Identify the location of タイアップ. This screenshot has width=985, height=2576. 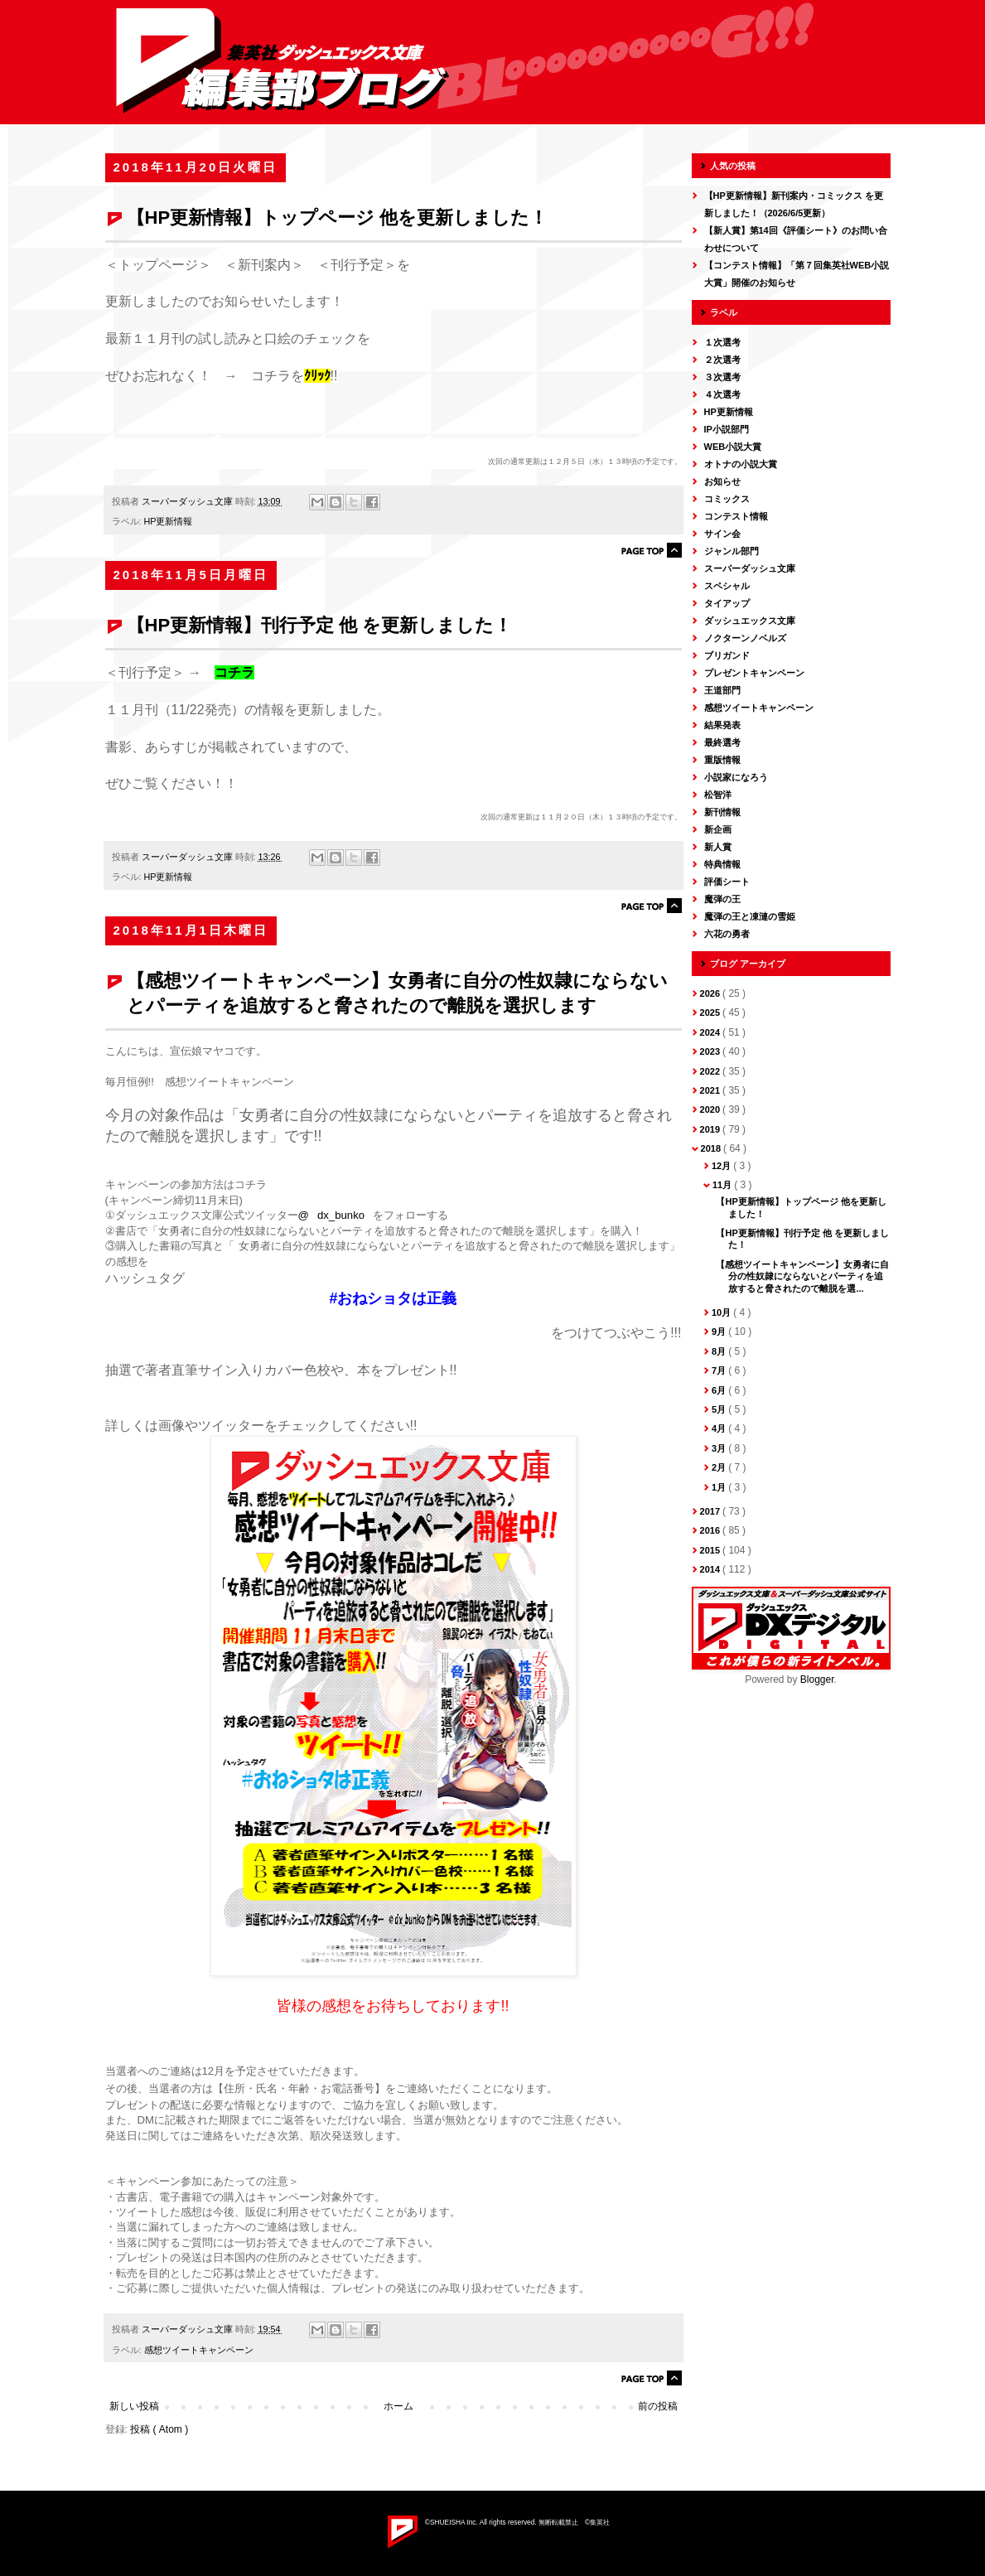
(727, 603).